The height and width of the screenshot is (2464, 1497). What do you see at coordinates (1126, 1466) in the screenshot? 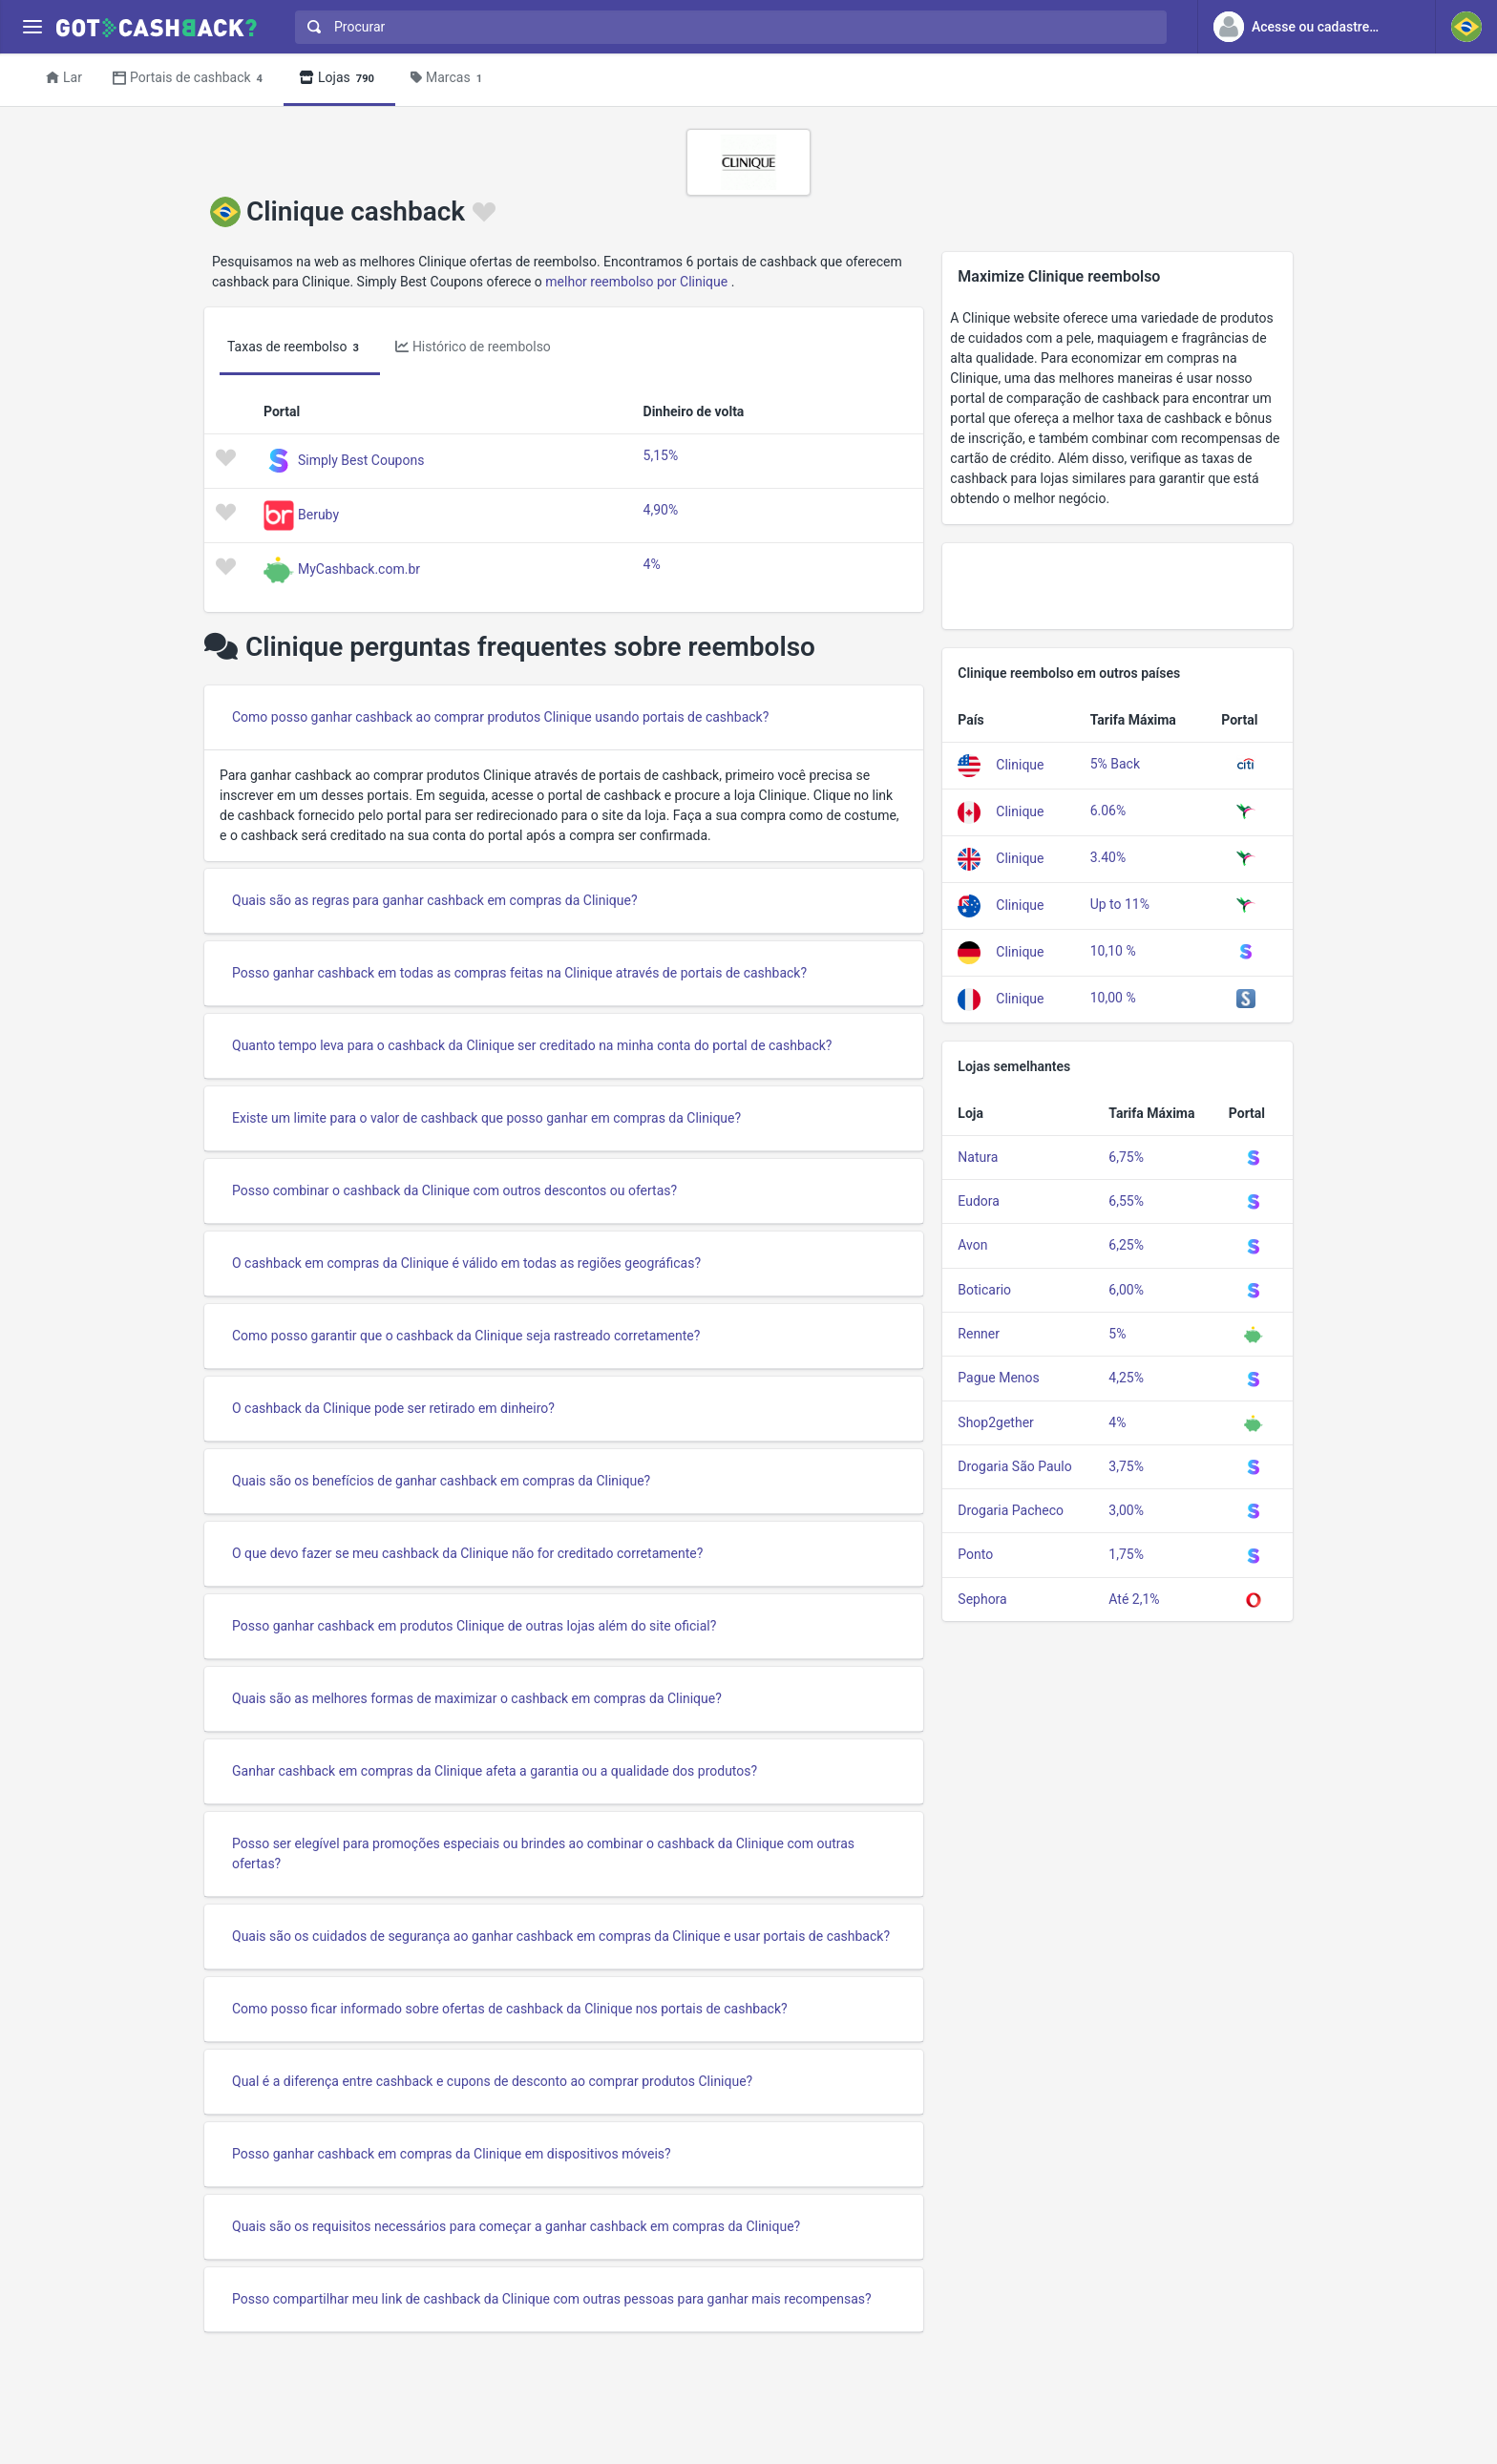
I see `3,75%` at bounding box center [1126, 1466].